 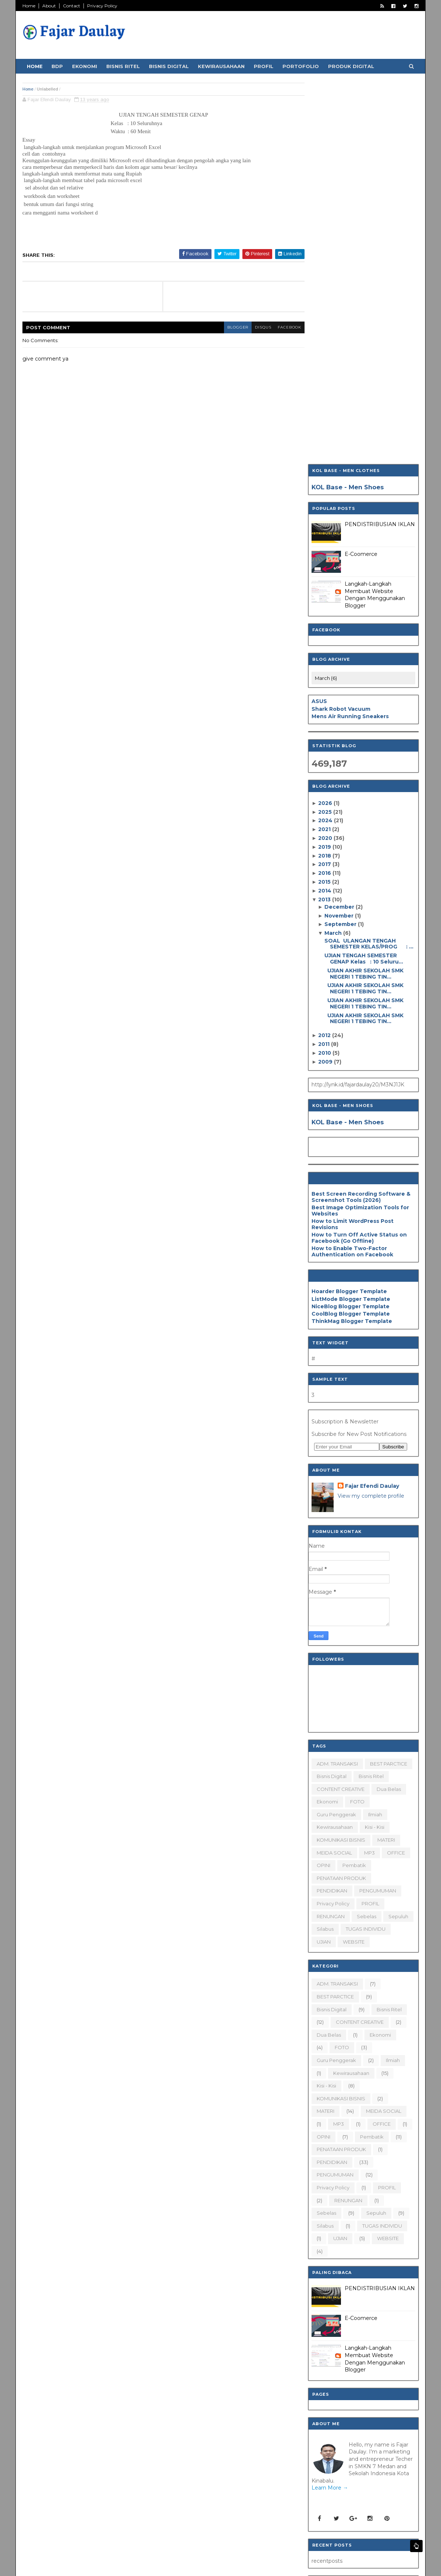 What do you see at coordinates (324, 491) in the screenshot?
I see `2016` at bounding box center [324, 491].